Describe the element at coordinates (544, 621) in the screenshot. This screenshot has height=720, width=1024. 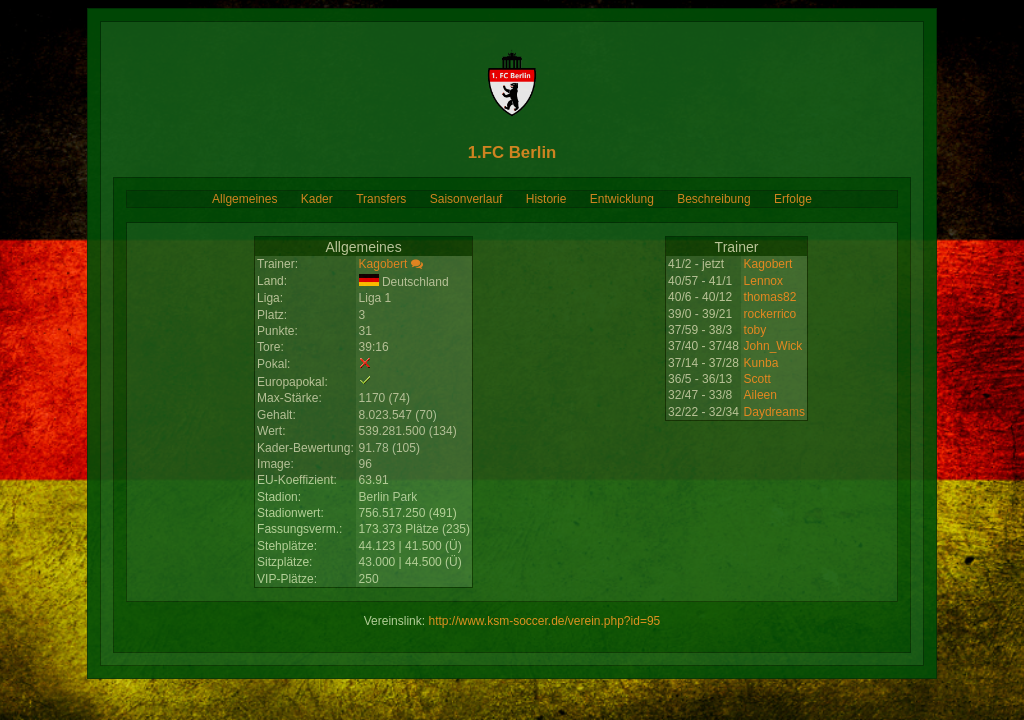
I see `http://www.ksm-soccer.de/verein.php?id=95` at that location.